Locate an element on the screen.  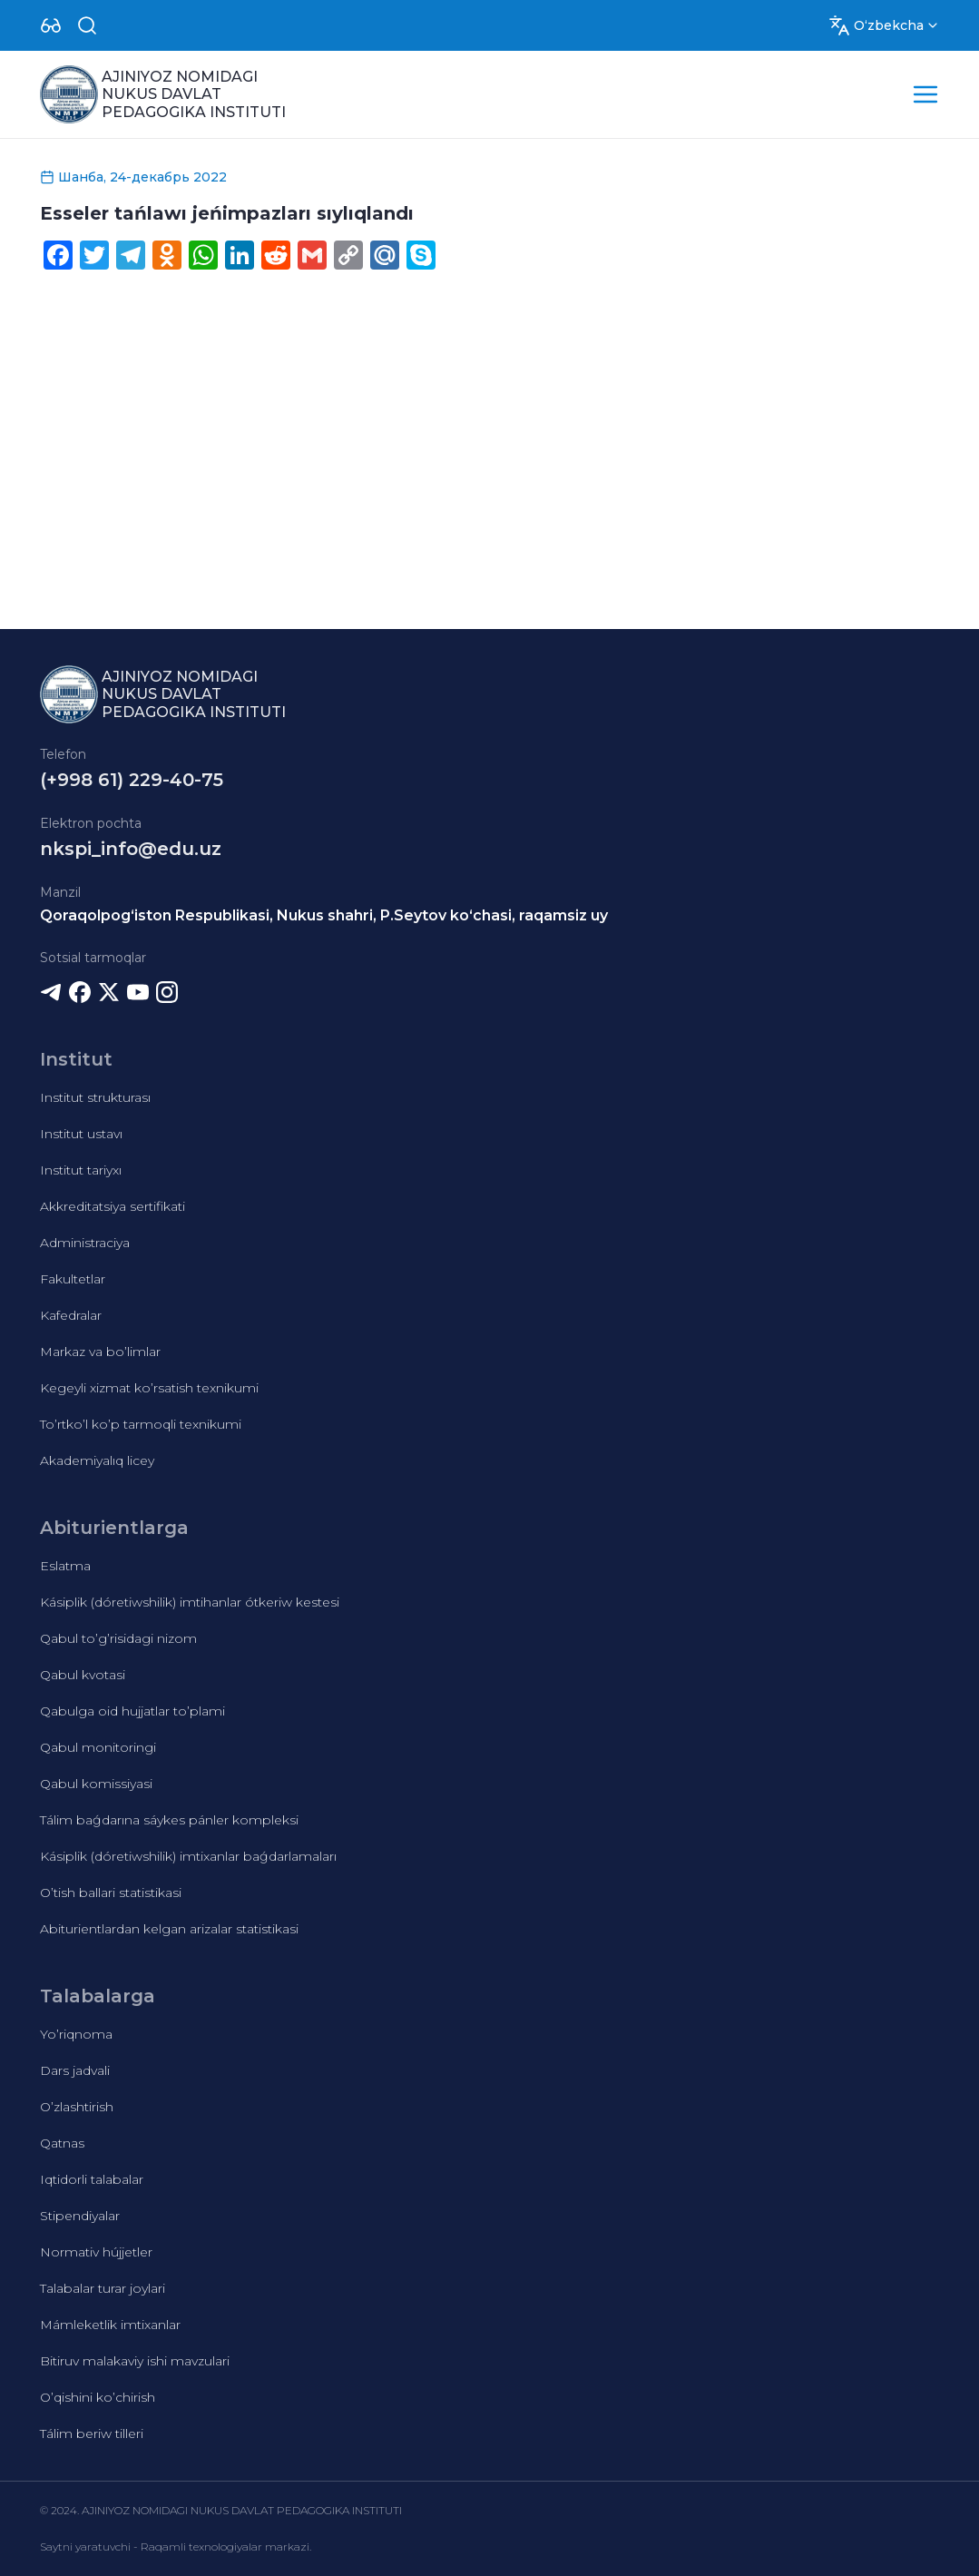
Markaz va bo’limlar is located at coordinates (100, 1351).